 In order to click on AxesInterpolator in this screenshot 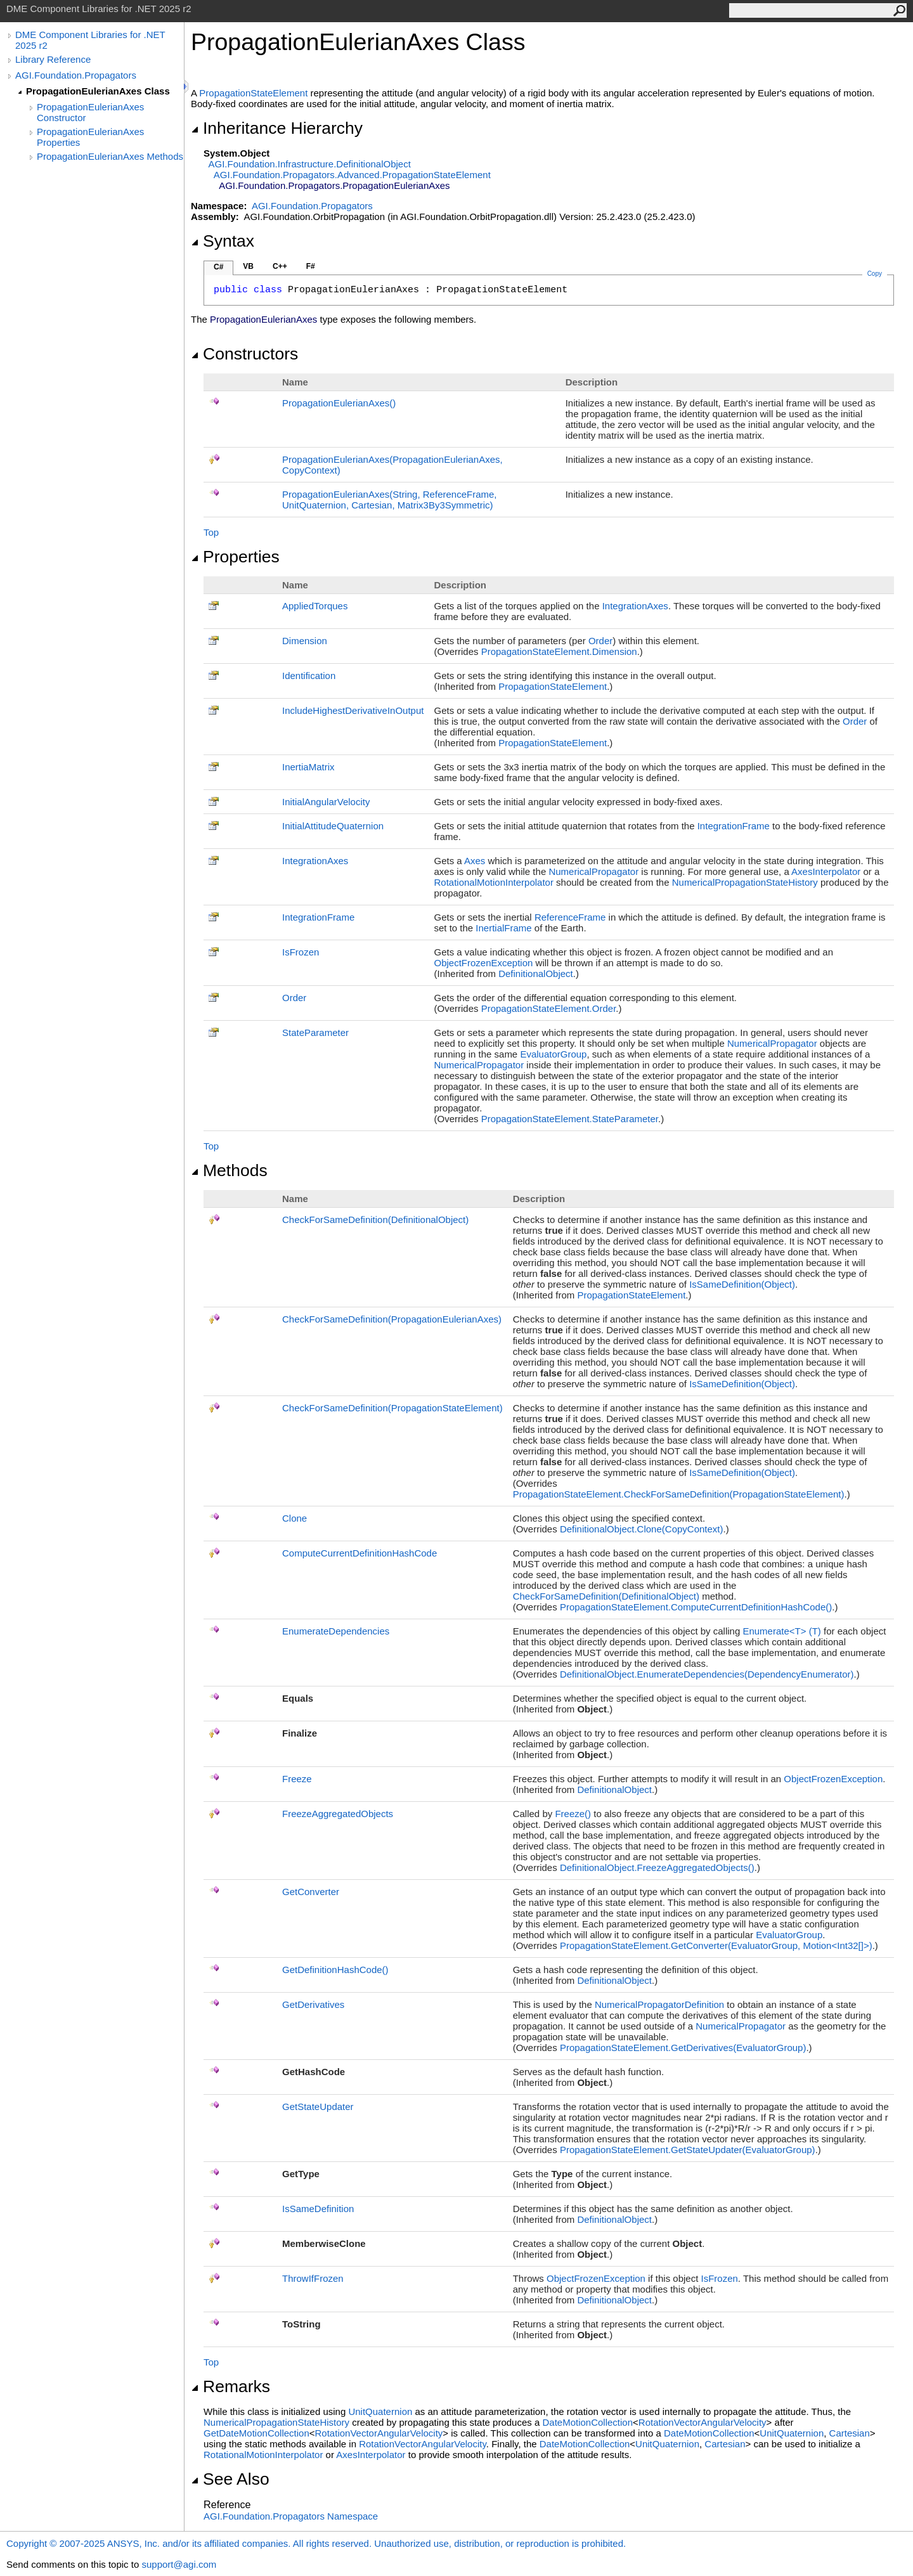, I will do `click(825, 871)`.